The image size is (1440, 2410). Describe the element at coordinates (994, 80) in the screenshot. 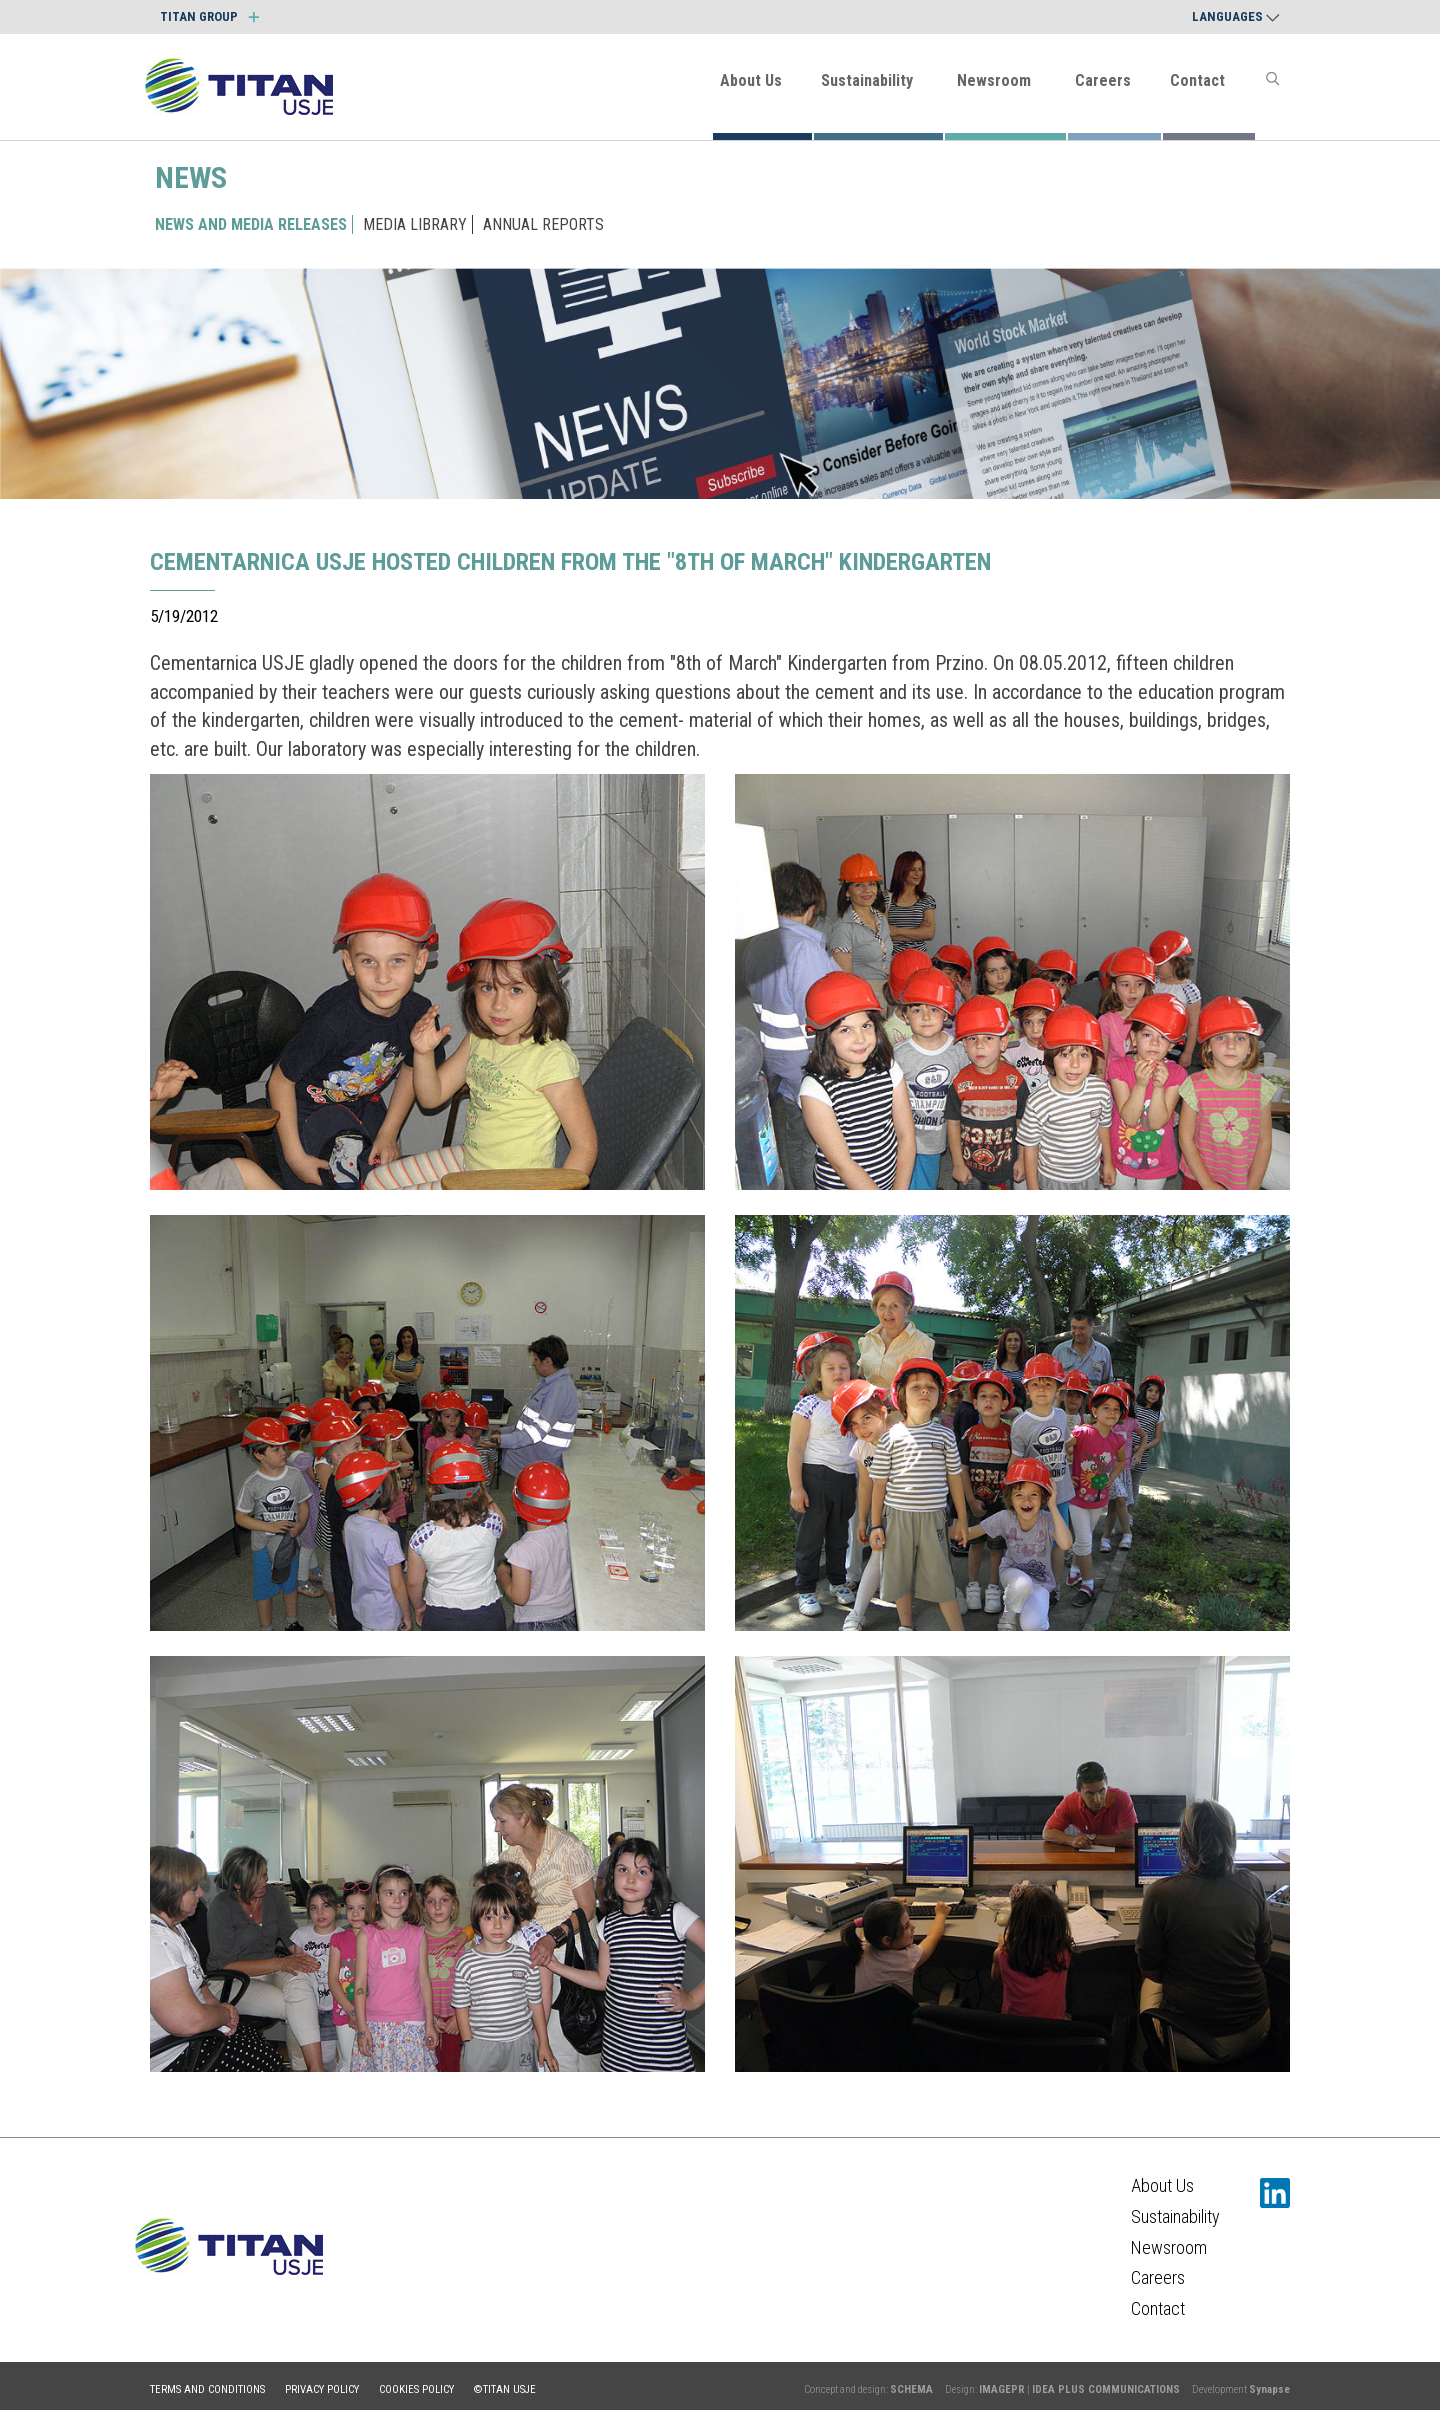

I see `Newsroom` at that location.